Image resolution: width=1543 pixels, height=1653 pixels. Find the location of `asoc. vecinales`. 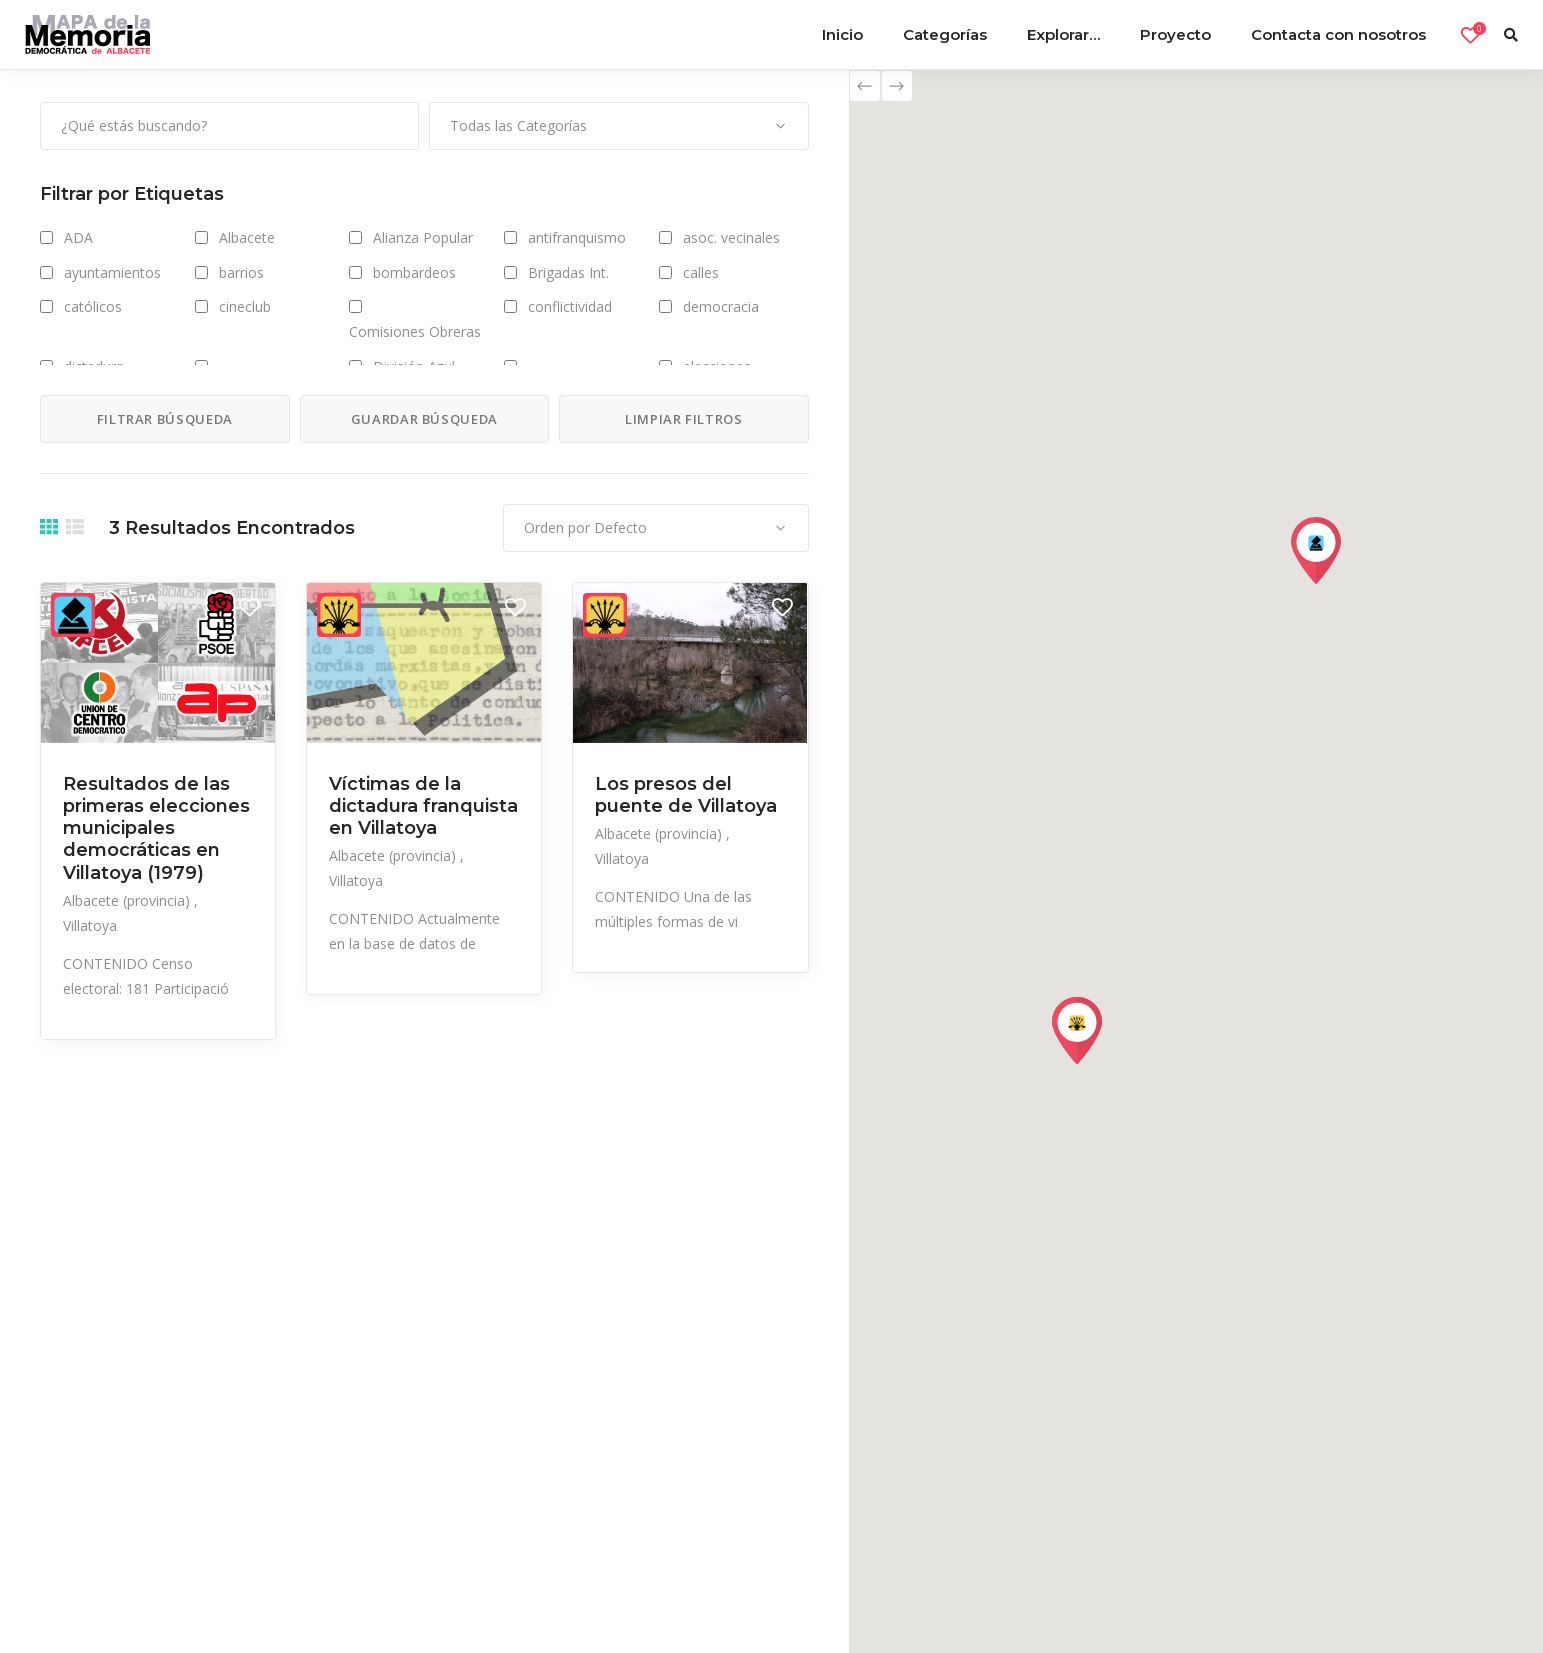

asoc. vecinales is located at coordinates (731, 237).